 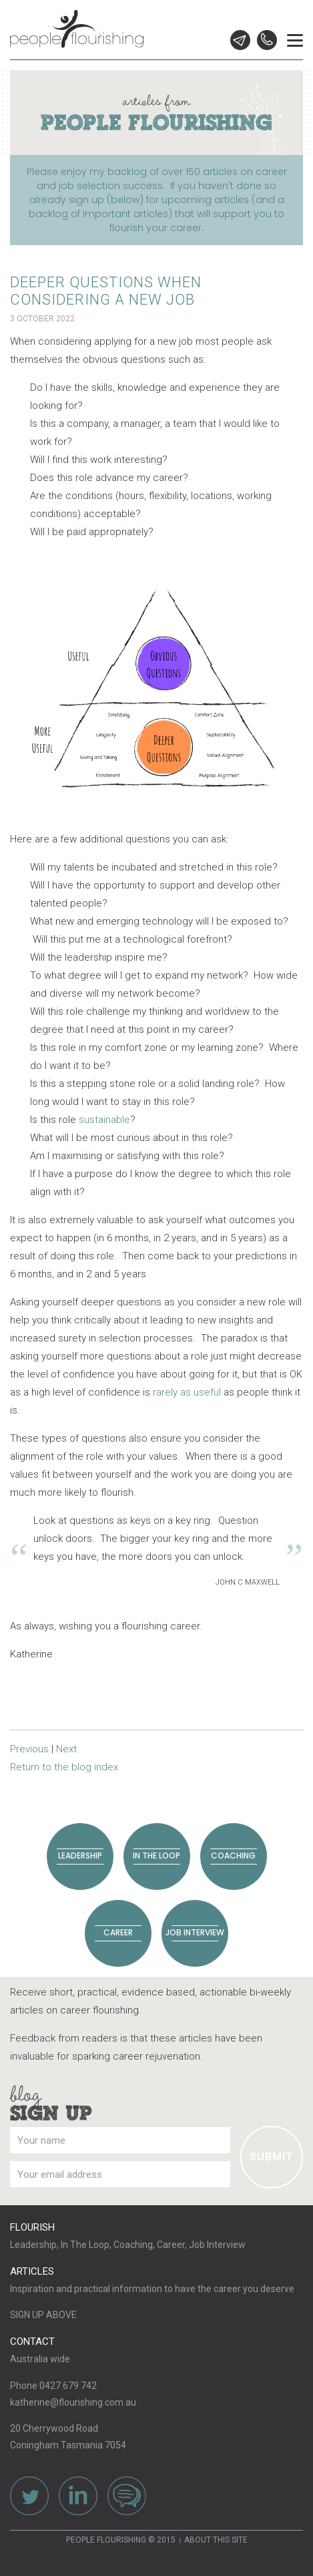 I want to click on About this site, so click(x=216, y=2540).